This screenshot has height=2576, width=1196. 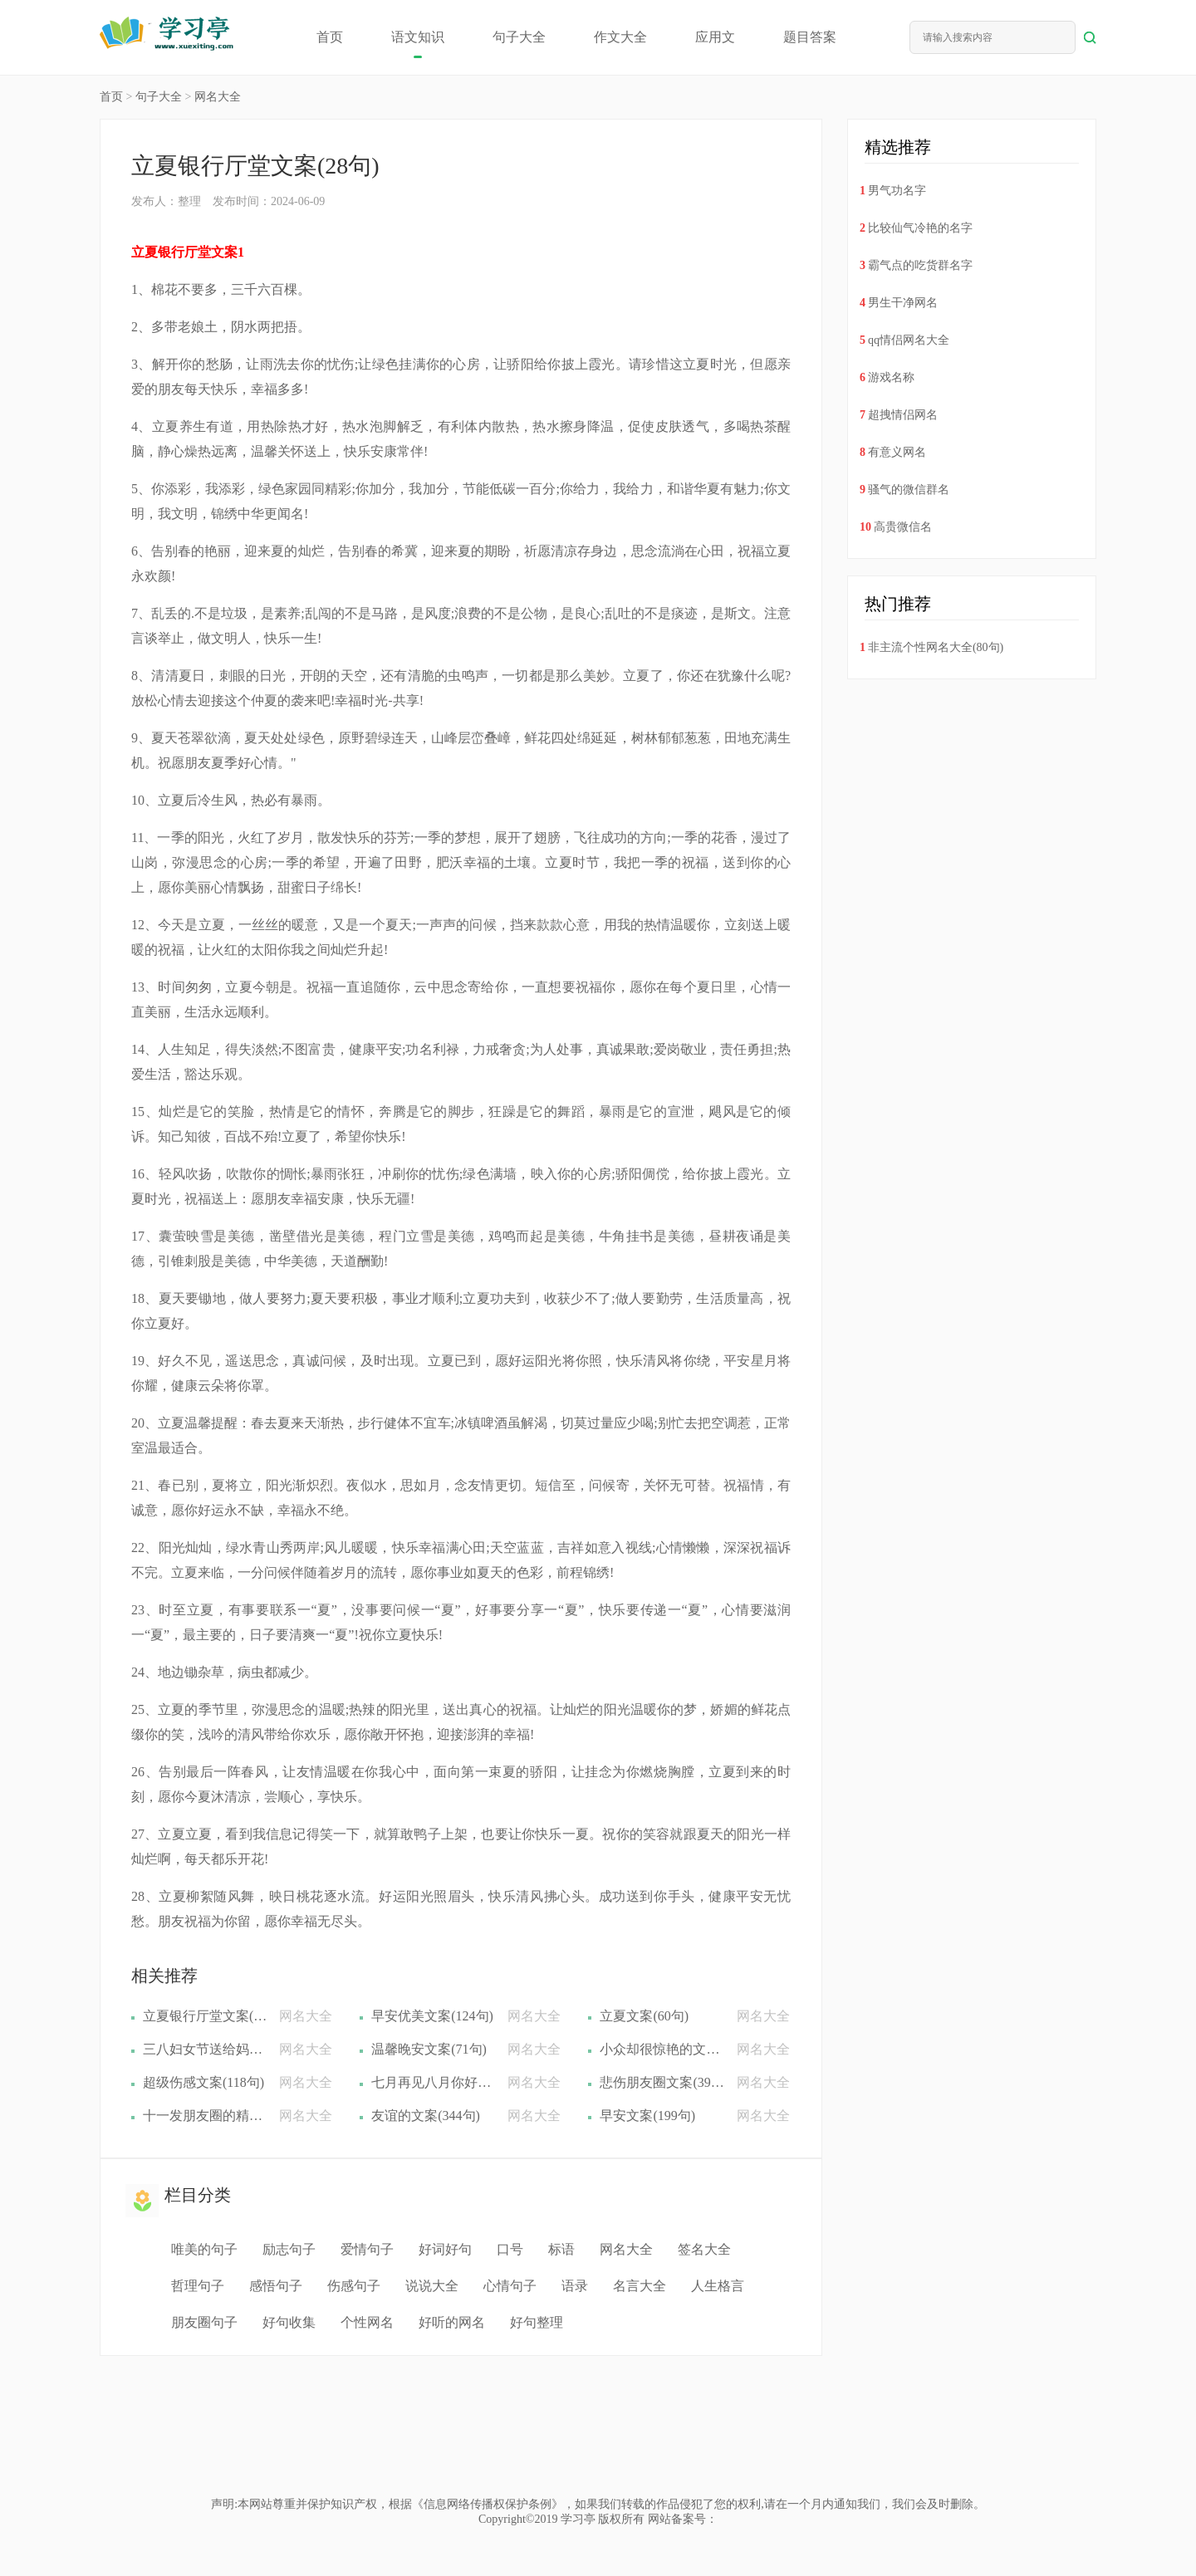 What do you see at coordinates (433, 2082) in the screenshot?
I see `七月再见八月你好文案(184句)` at bounding box center [433, 2082].